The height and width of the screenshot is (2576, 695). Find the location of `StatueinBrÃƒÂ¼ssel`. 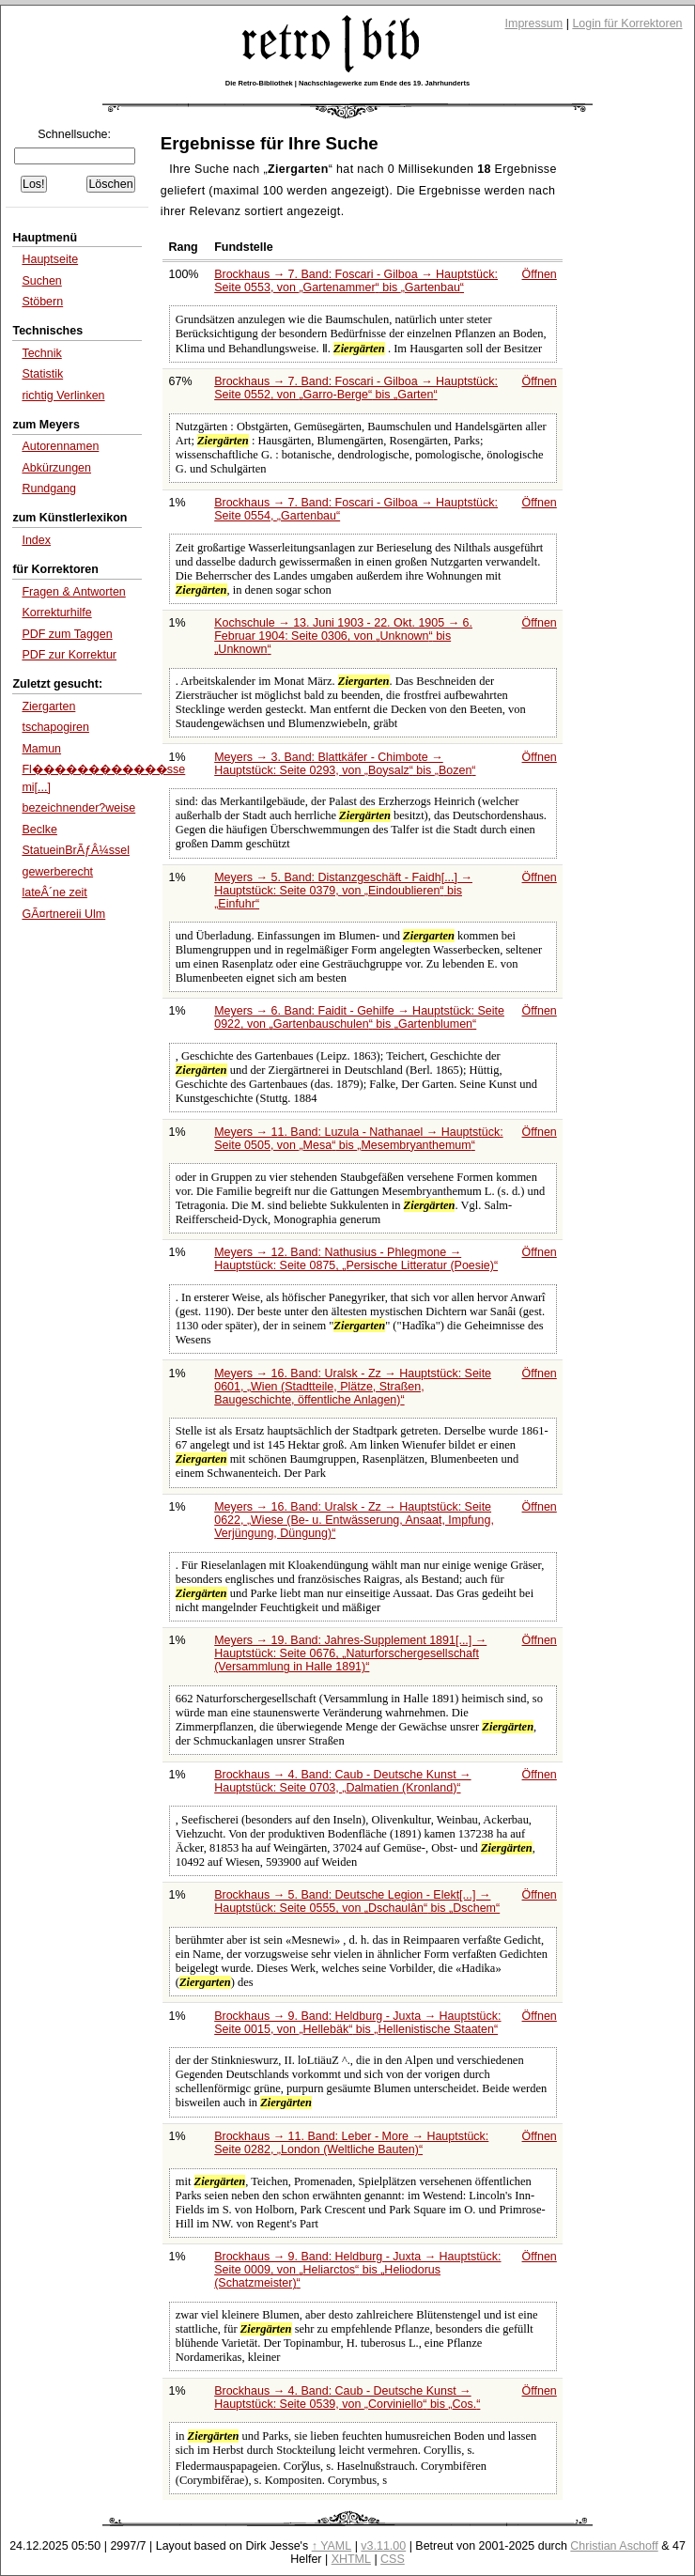

StatueinBrÃƒÂ¼ssel is located at coordinates (76, 850).